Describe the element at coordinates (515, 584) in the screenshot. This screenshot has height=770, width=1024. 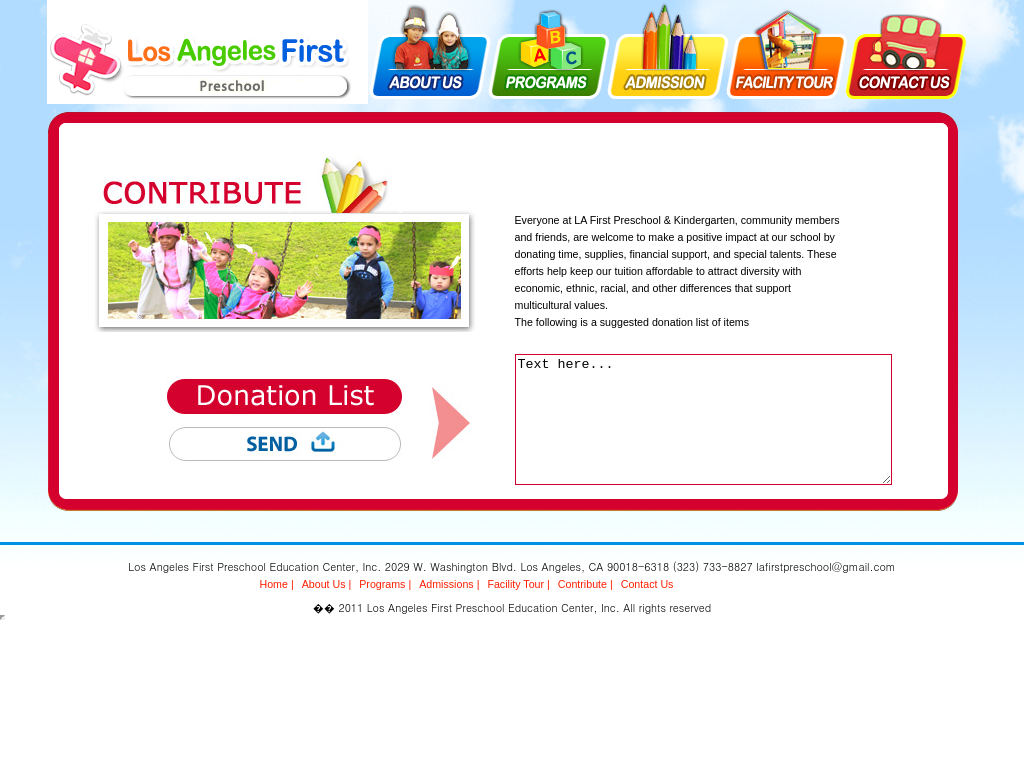
I see `Facility Tour` at that location.